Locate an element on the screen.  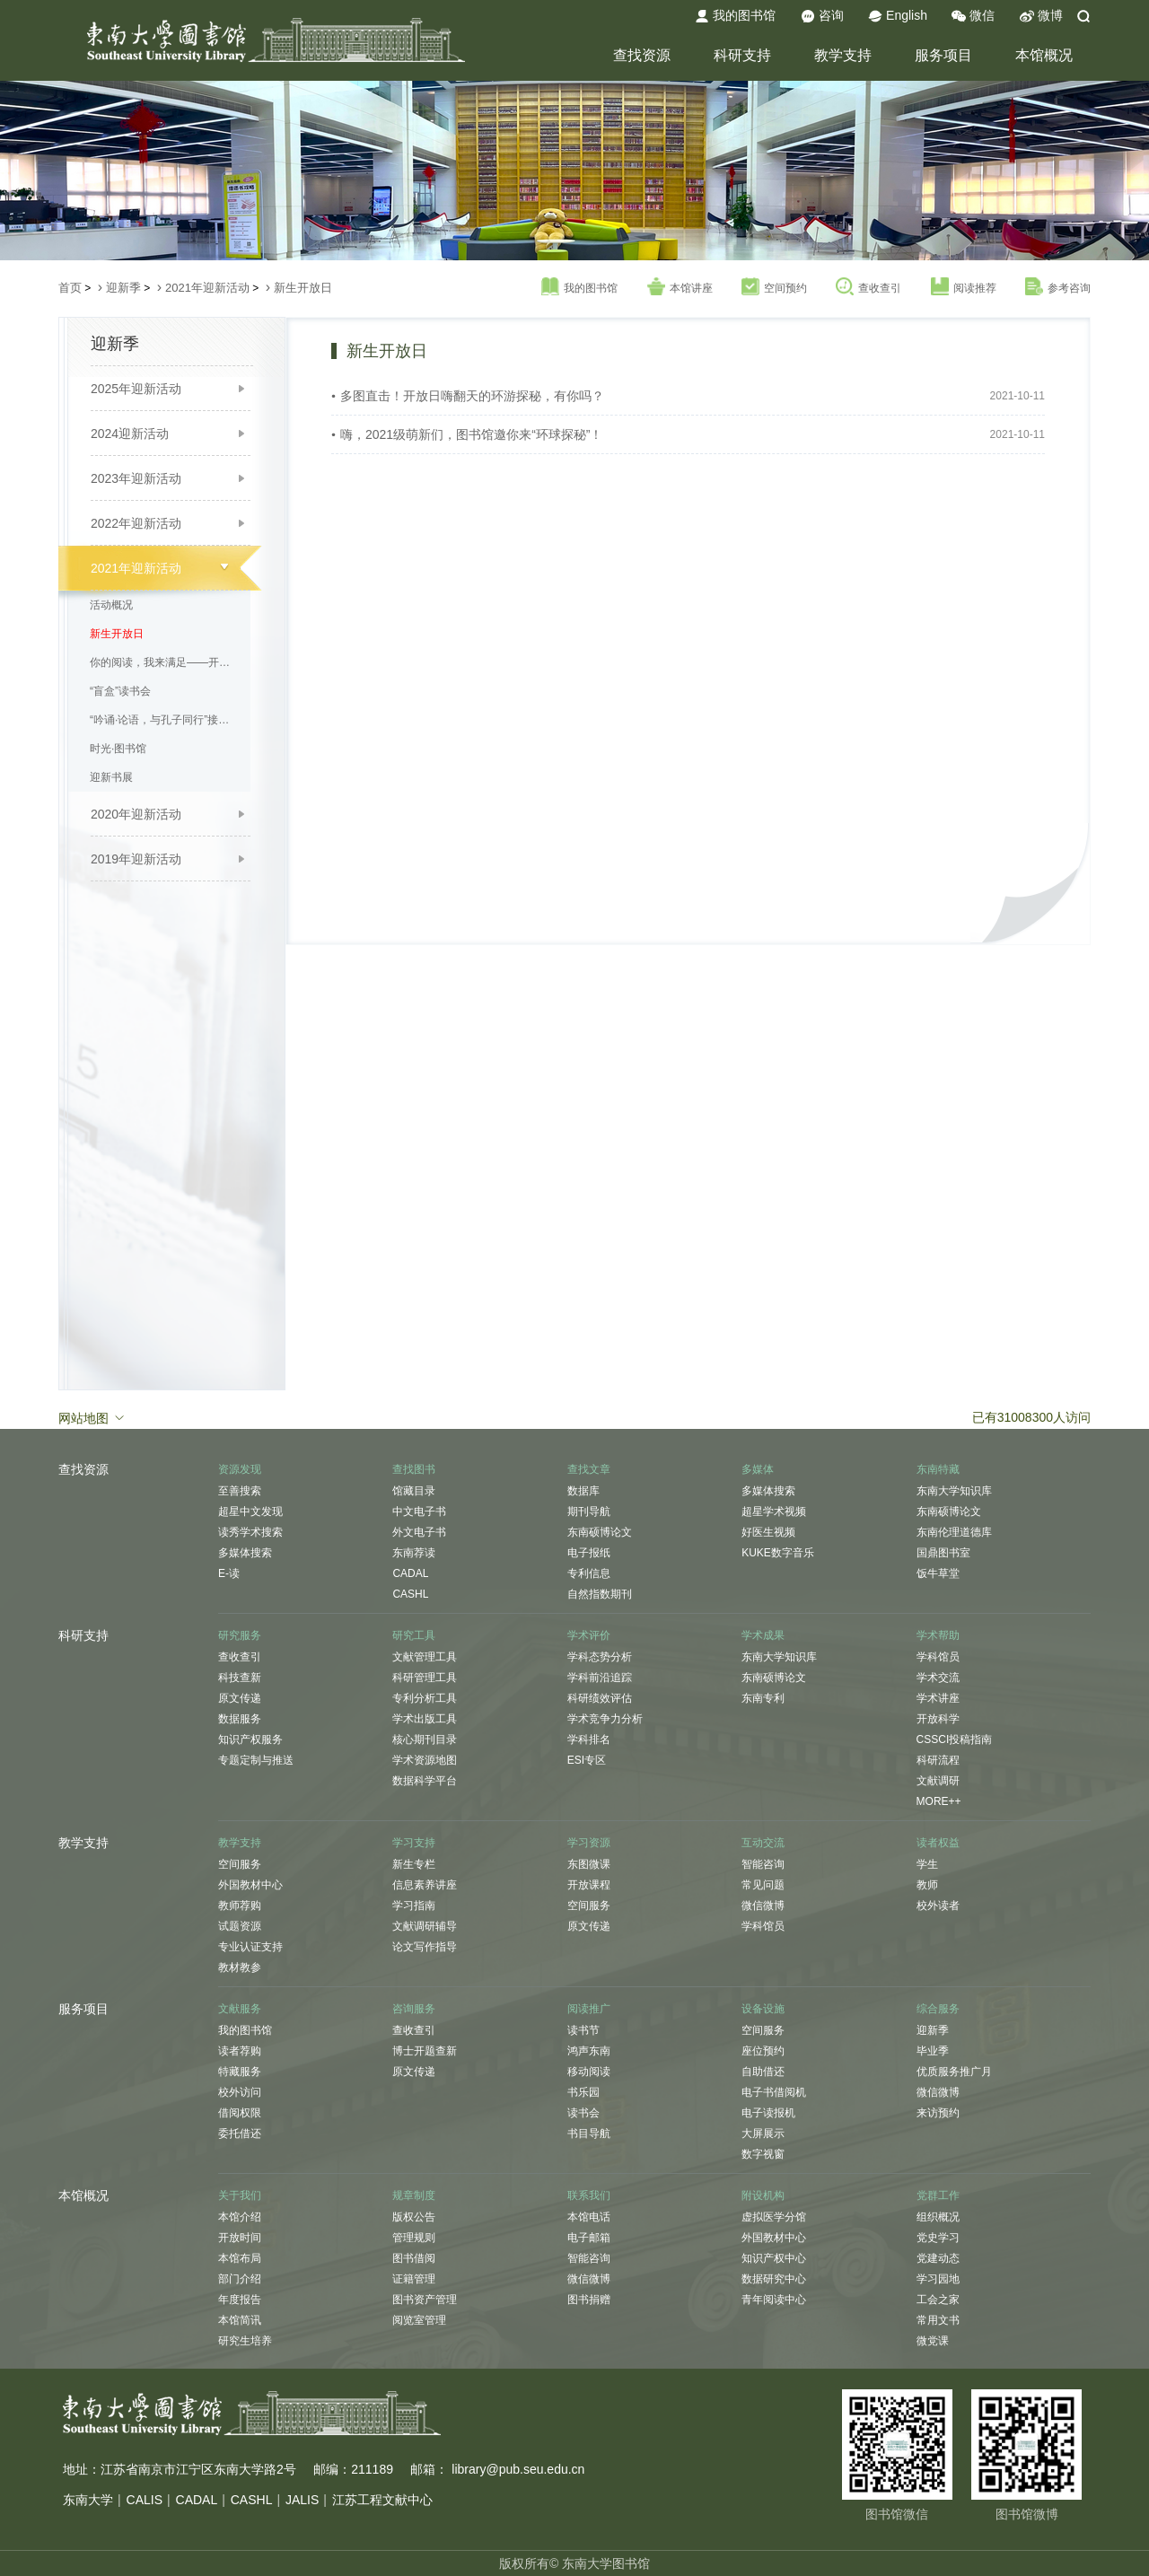
2023年迎新活动 is located at coordinates (136, 478).